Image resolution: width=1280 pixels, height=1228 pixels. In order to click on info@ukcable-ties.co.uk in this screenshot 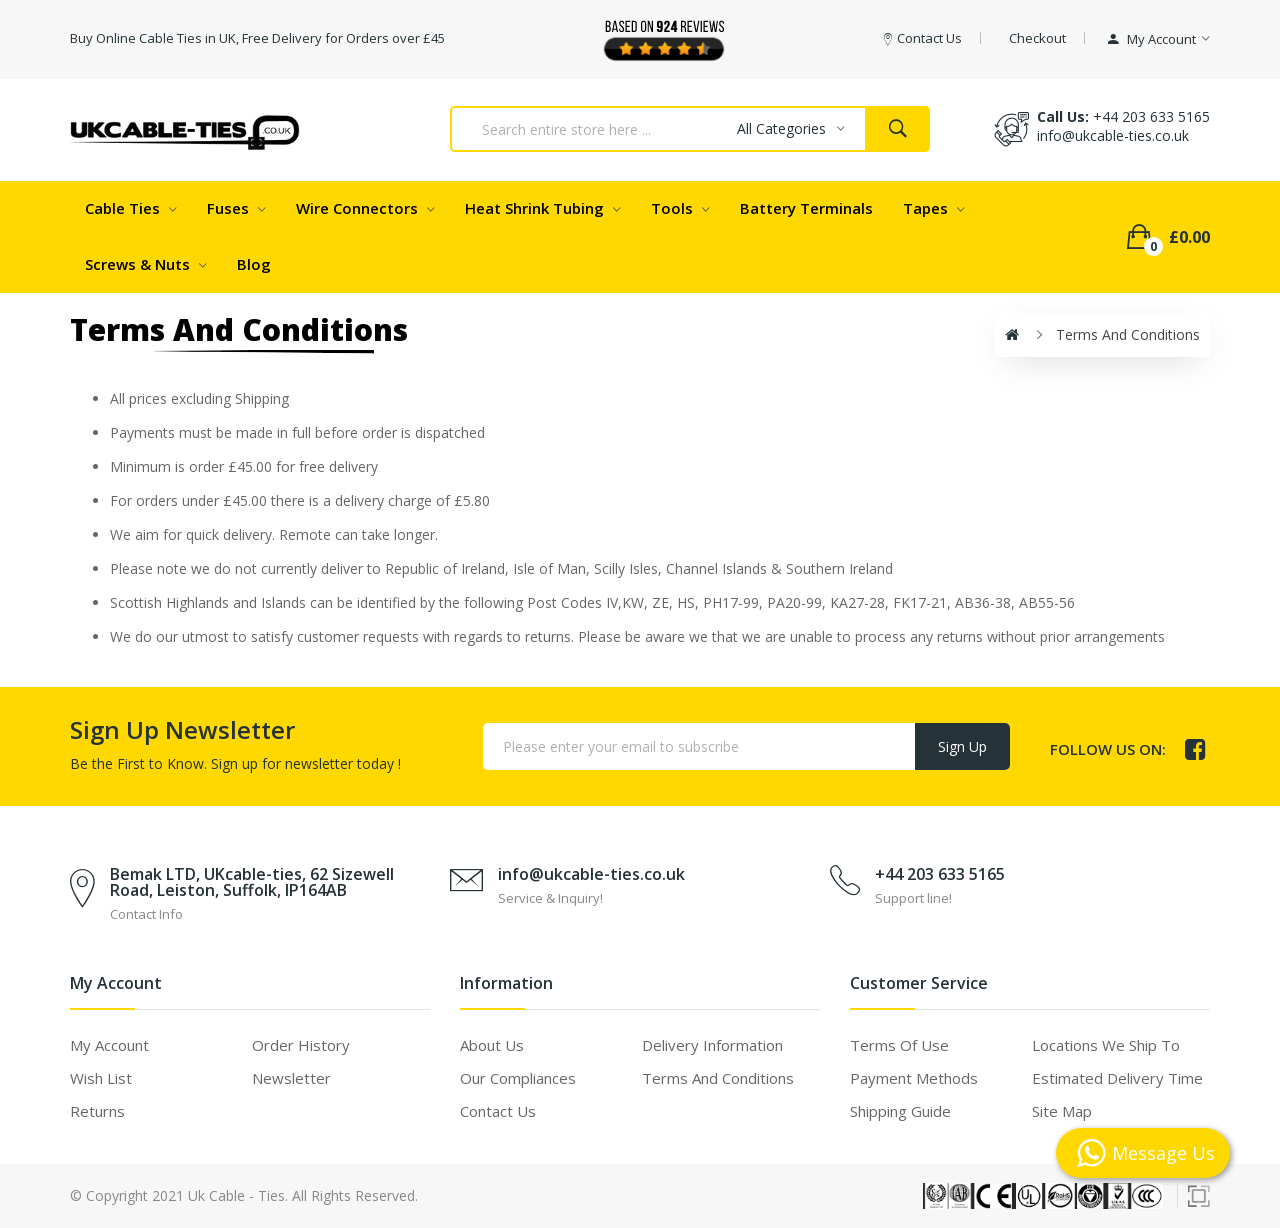, I will do `click(591, 874)`.